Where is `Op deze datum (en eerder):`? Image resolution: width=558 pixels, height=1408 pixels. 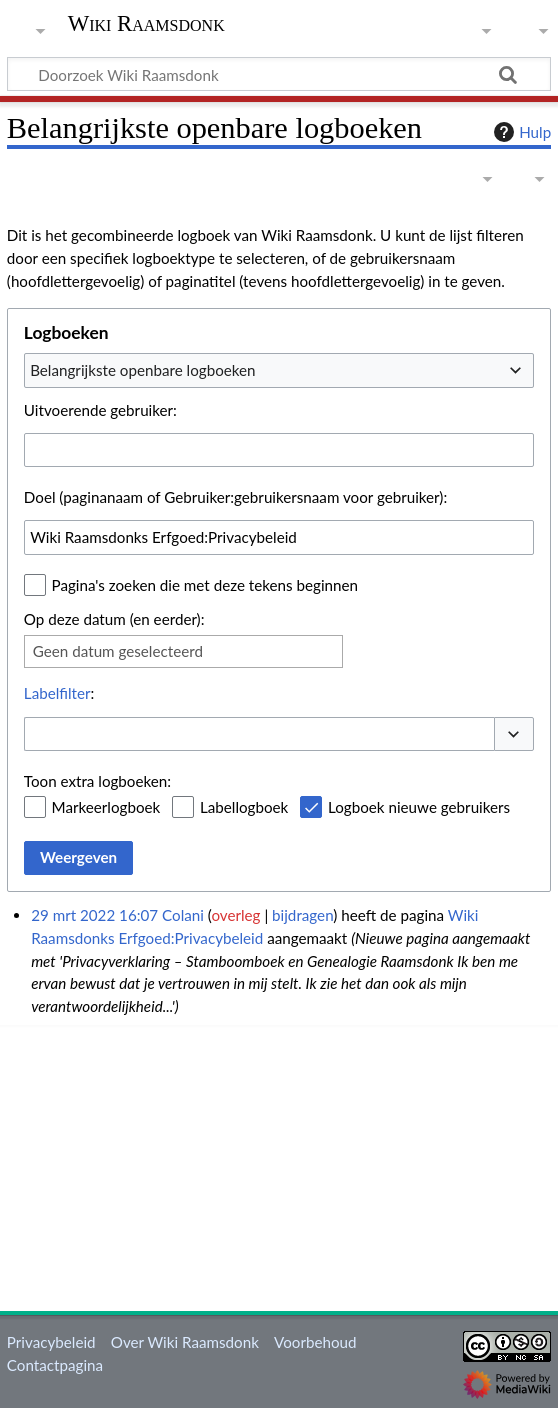
Op deze datum (en eerder): is located at coordinates (114, 619).